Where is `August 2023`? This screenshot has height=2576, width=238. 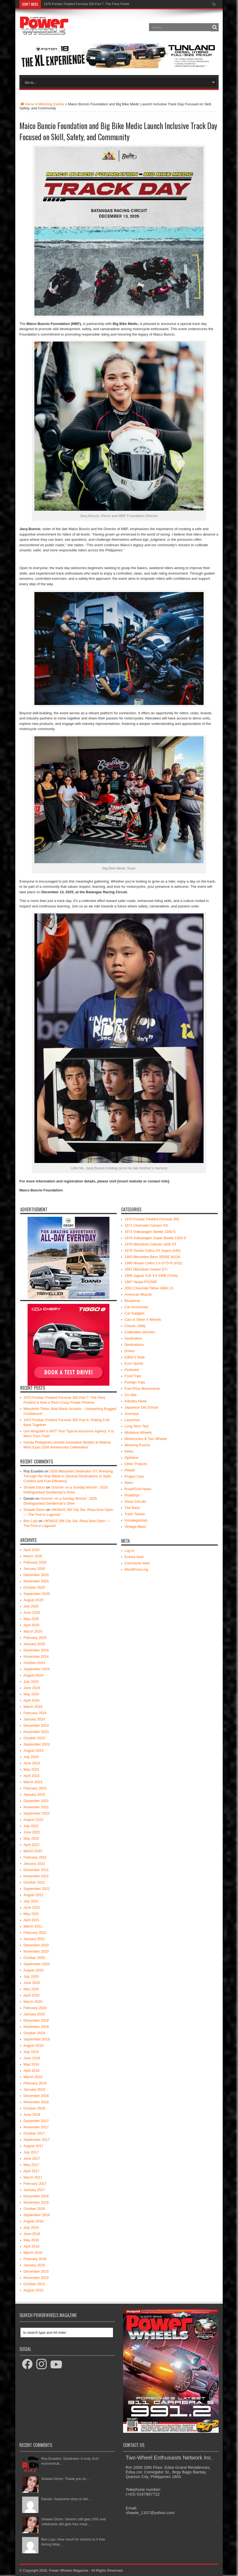
August 2023 is located at coordinates (33, 1751).